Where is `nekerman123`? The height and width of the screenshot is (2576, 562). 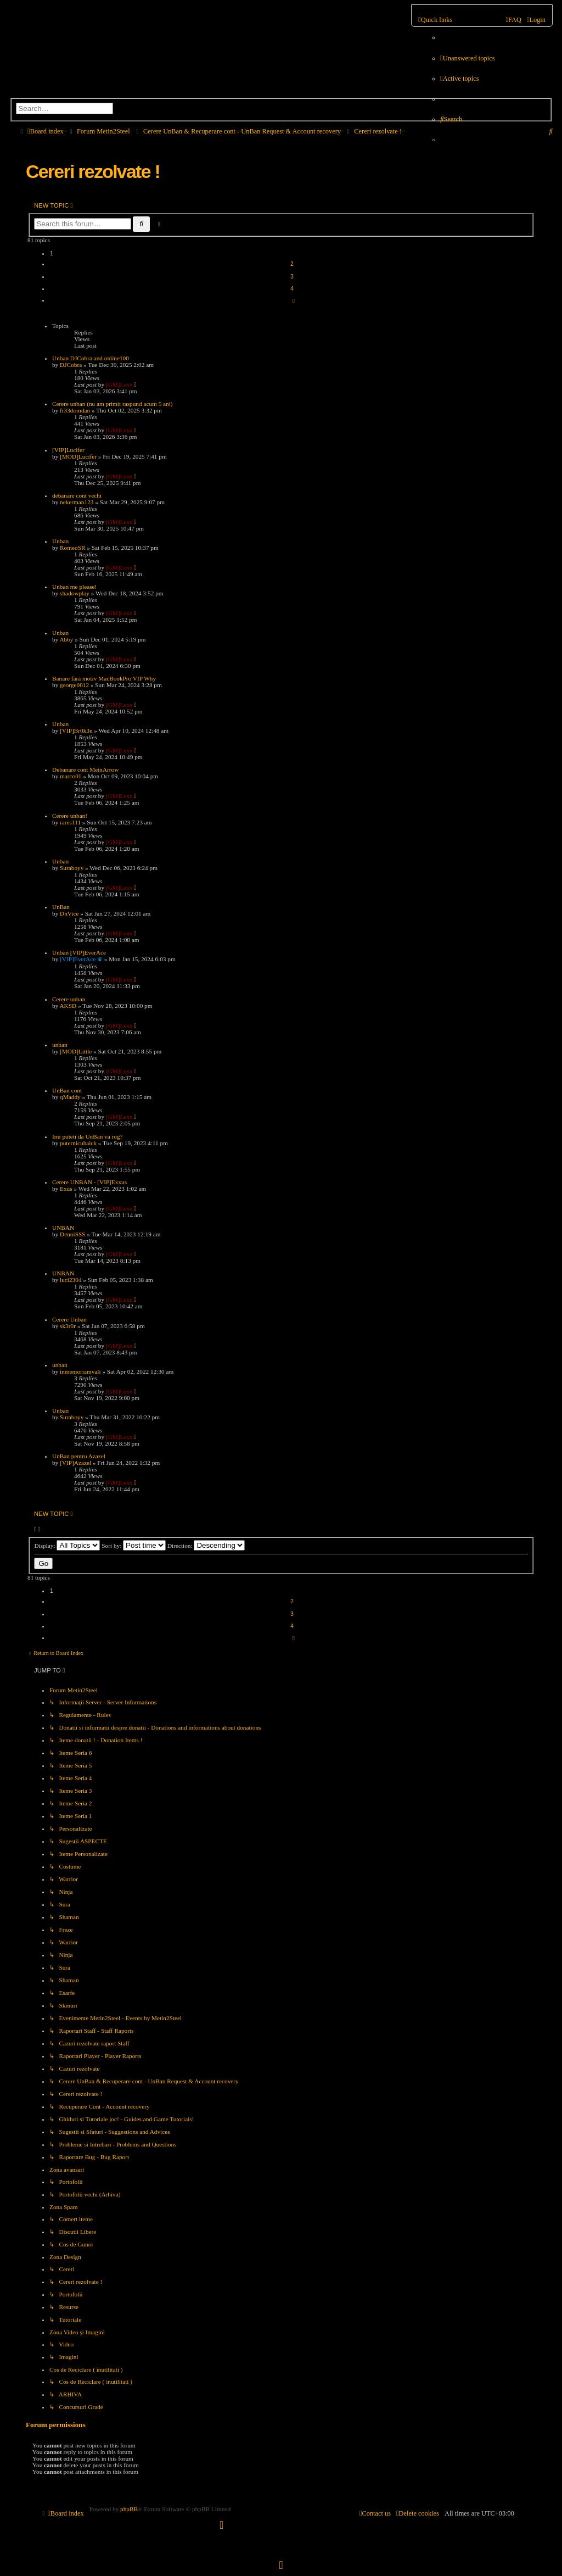 nekerman123 is located at coordinates (76, 502).